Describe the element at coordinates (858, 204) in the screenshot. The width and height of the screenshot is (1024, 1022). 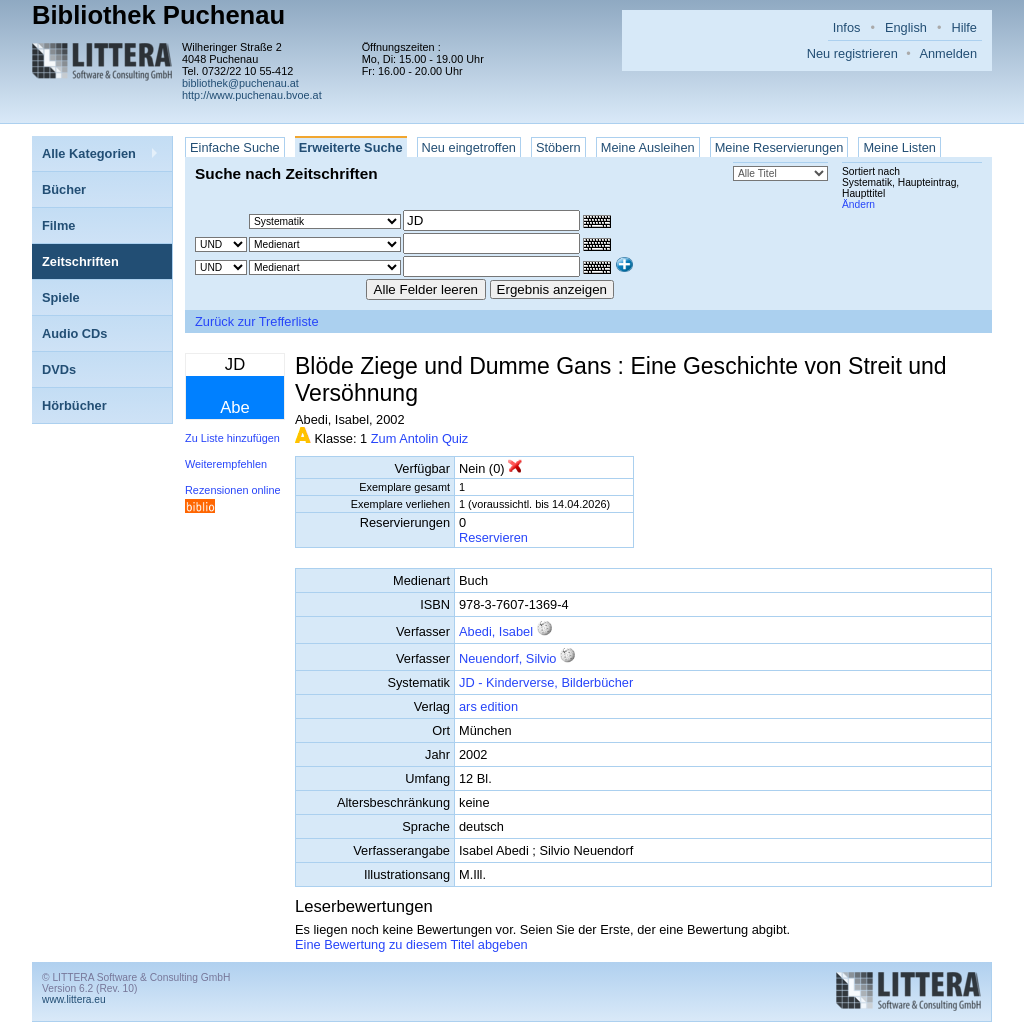
I see `Ändern` at that location.